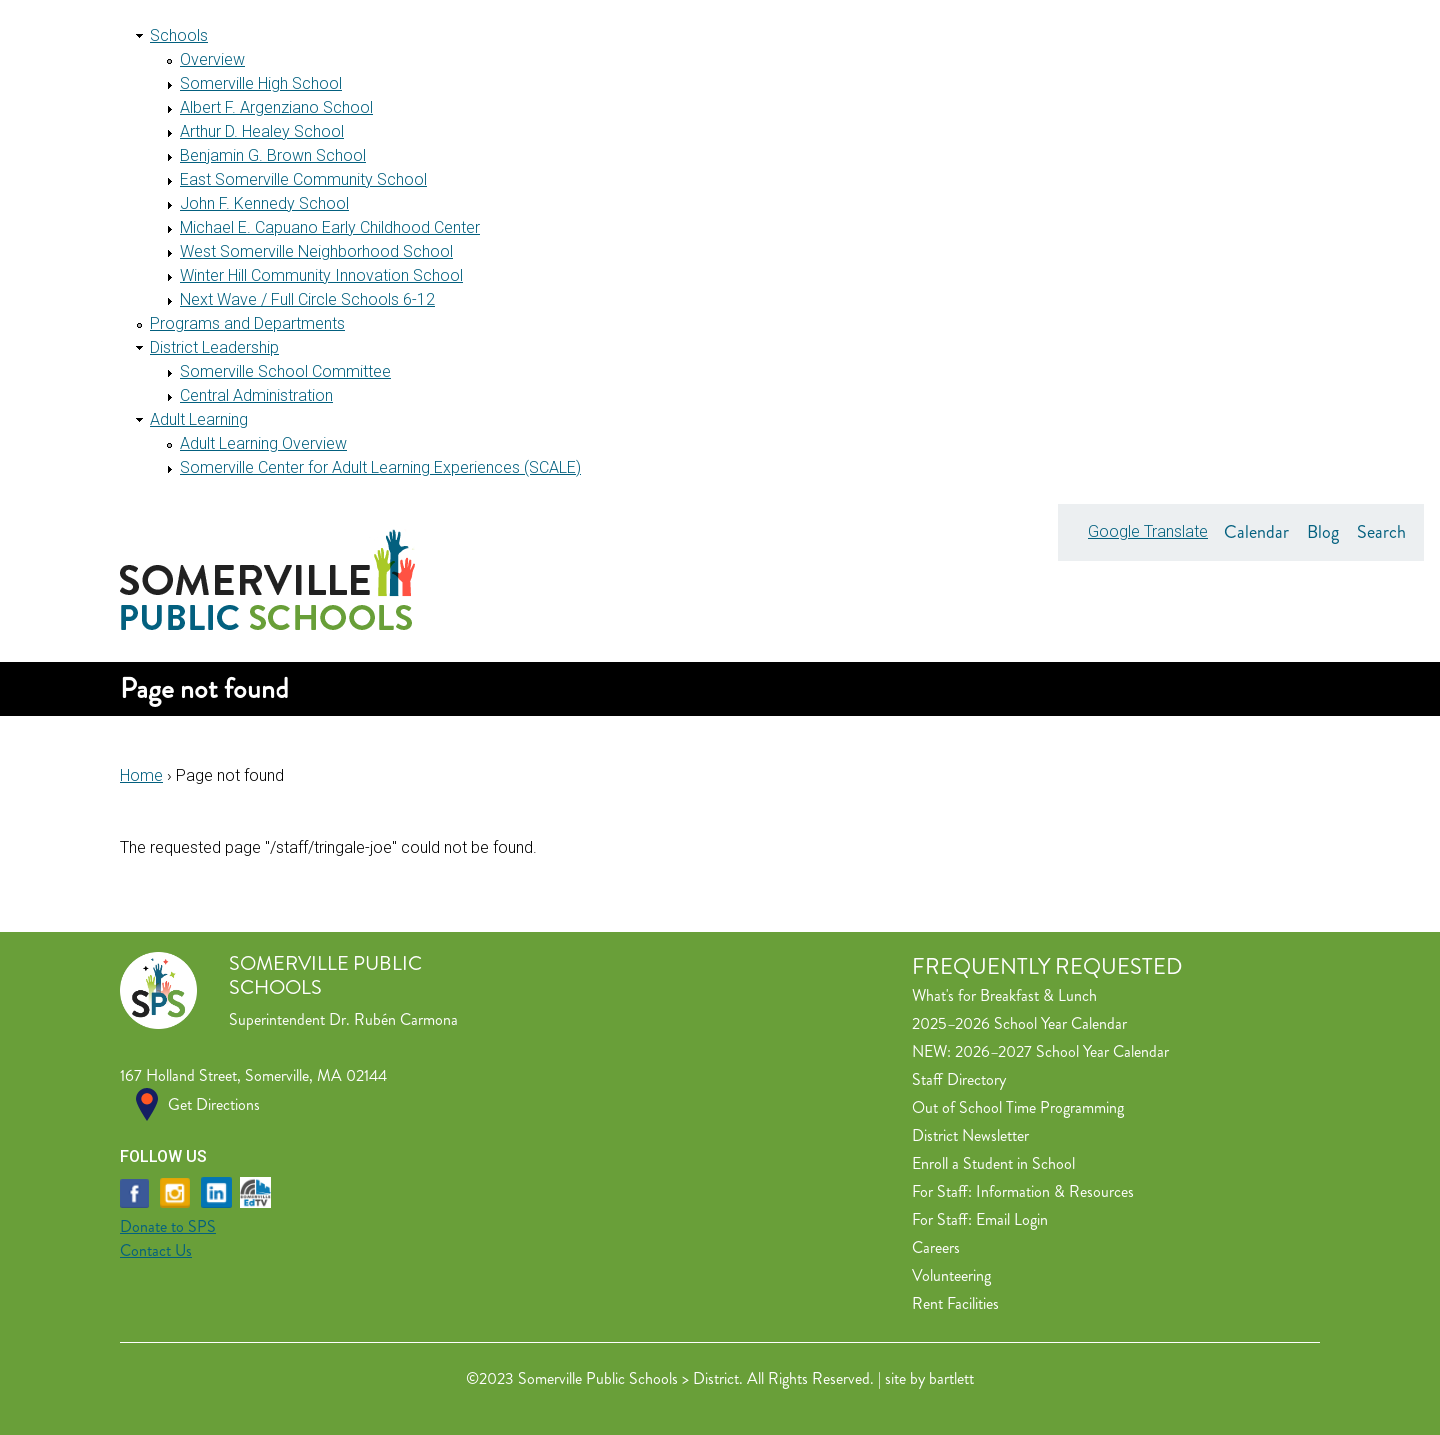 This screenshot has height=1435, width=1440. I want to click on West Somerville Neighborhood School, so click(316, 251).